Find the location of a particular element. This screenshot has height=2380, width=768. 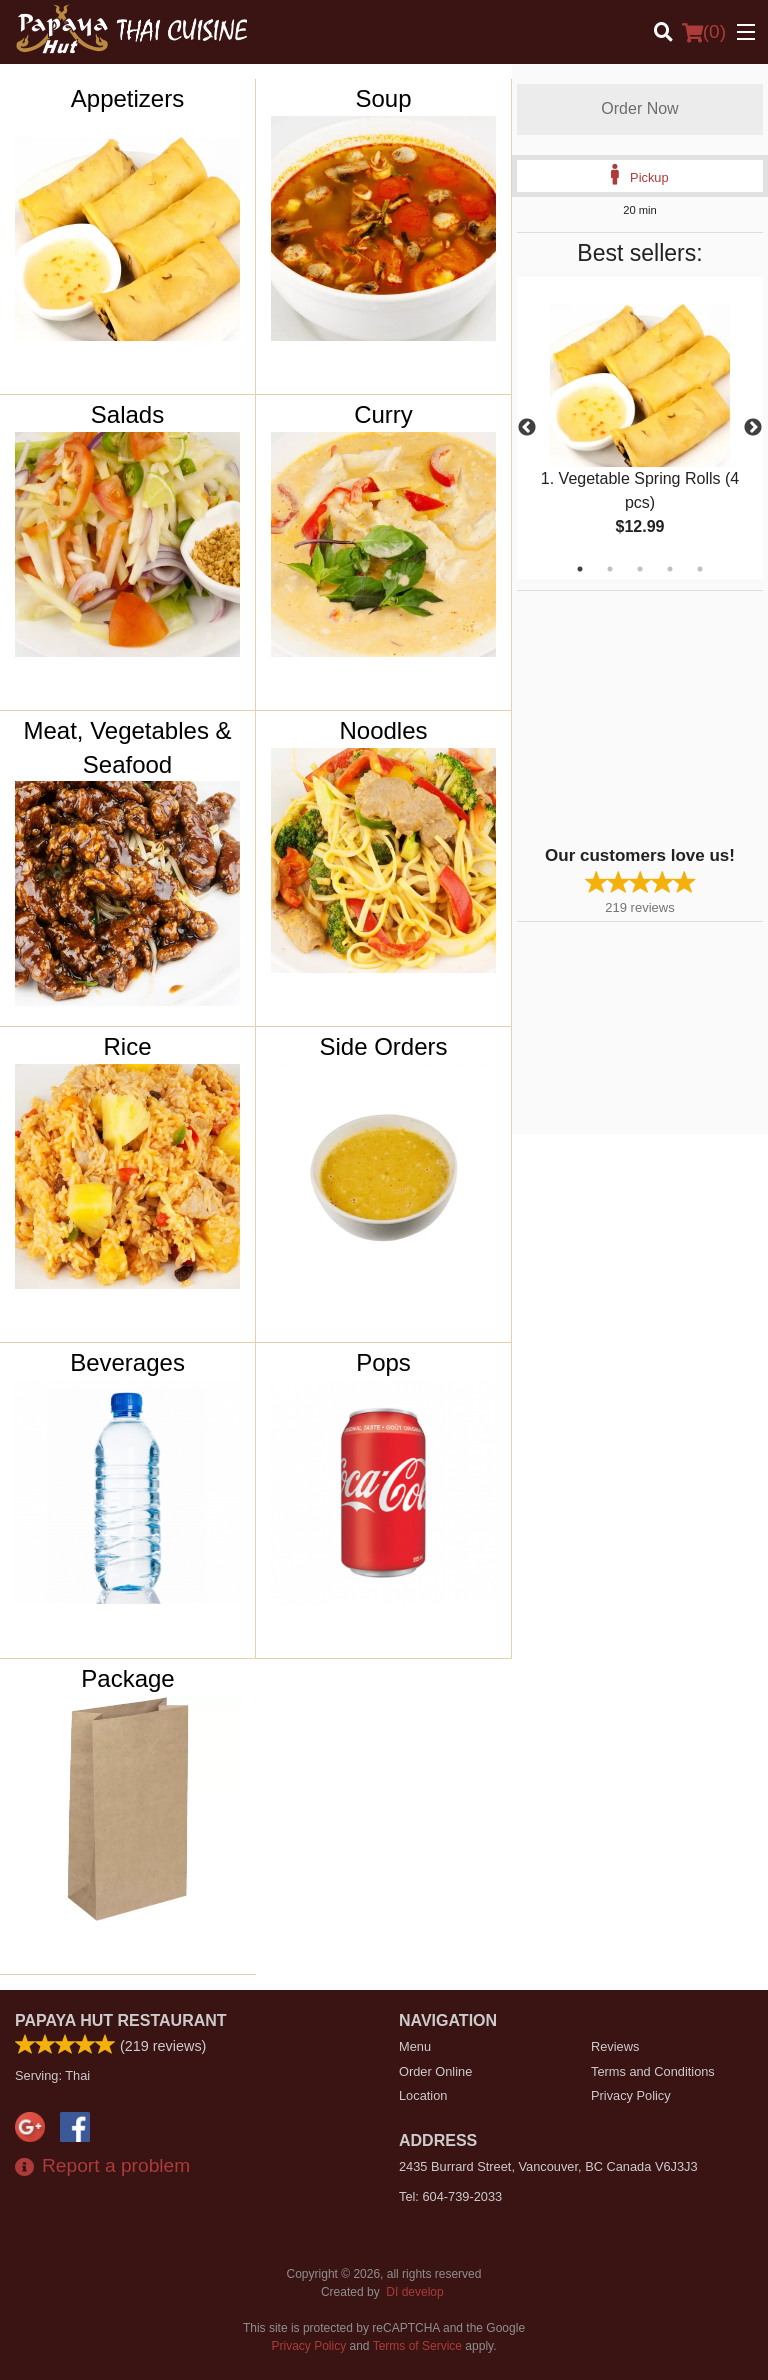

1 [tab] is located at coordinates (580, 569).